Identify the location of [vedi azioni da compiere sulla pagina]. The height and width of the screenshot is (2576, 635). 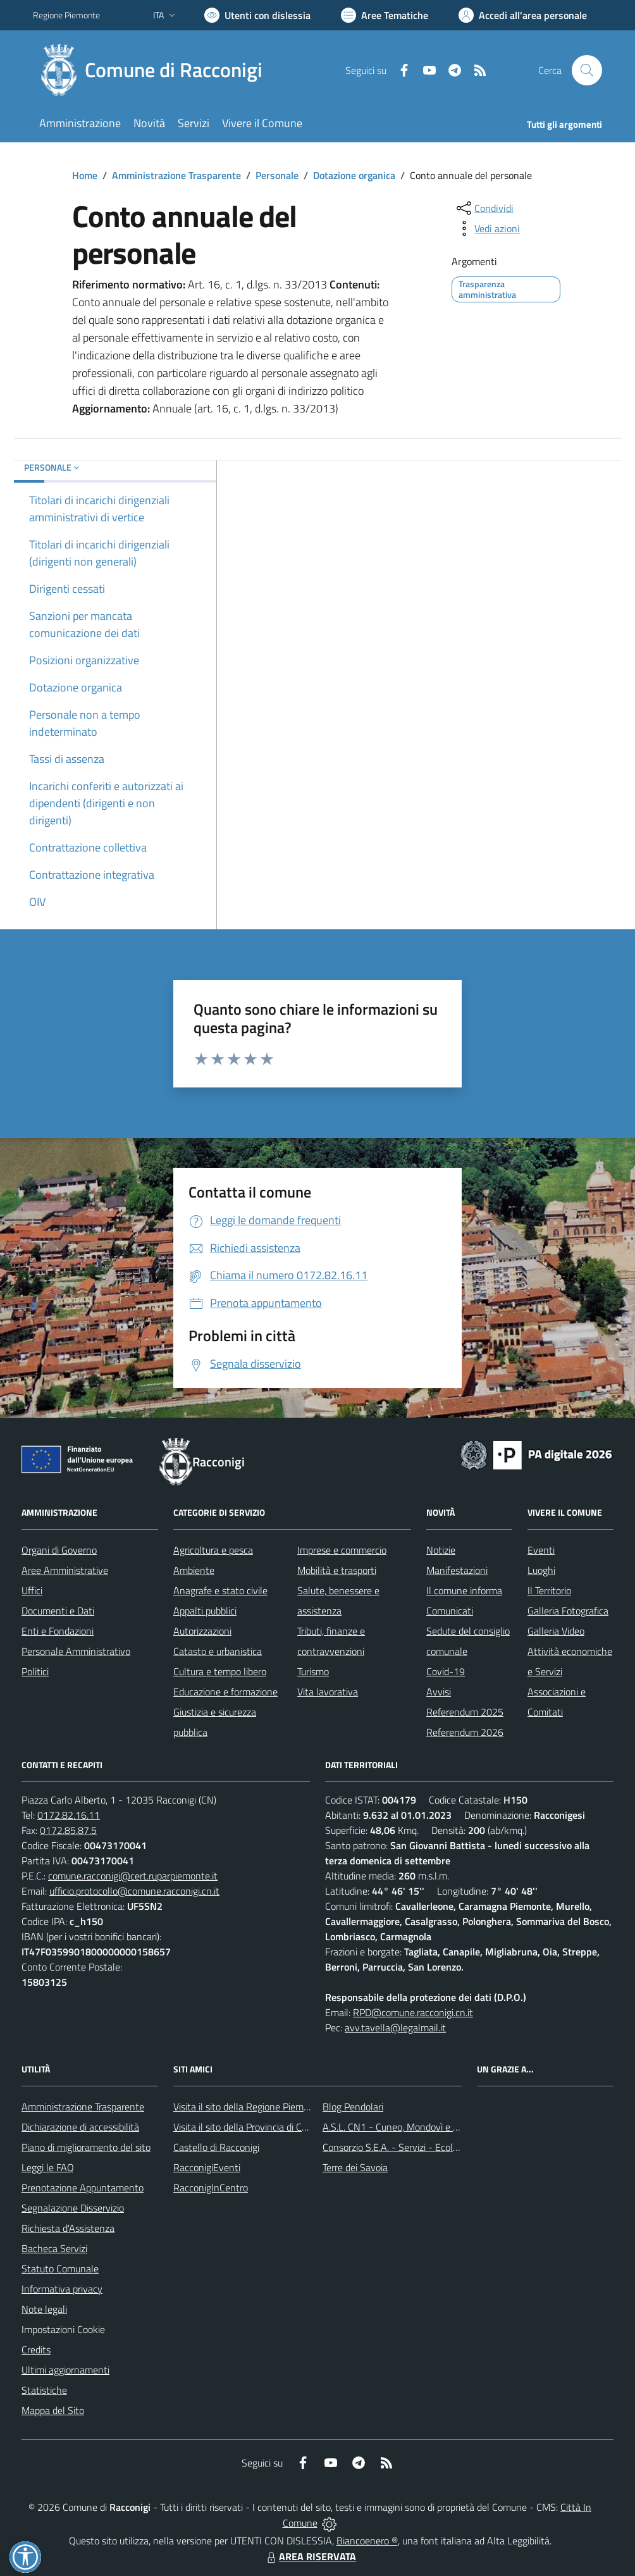
(487, 228).